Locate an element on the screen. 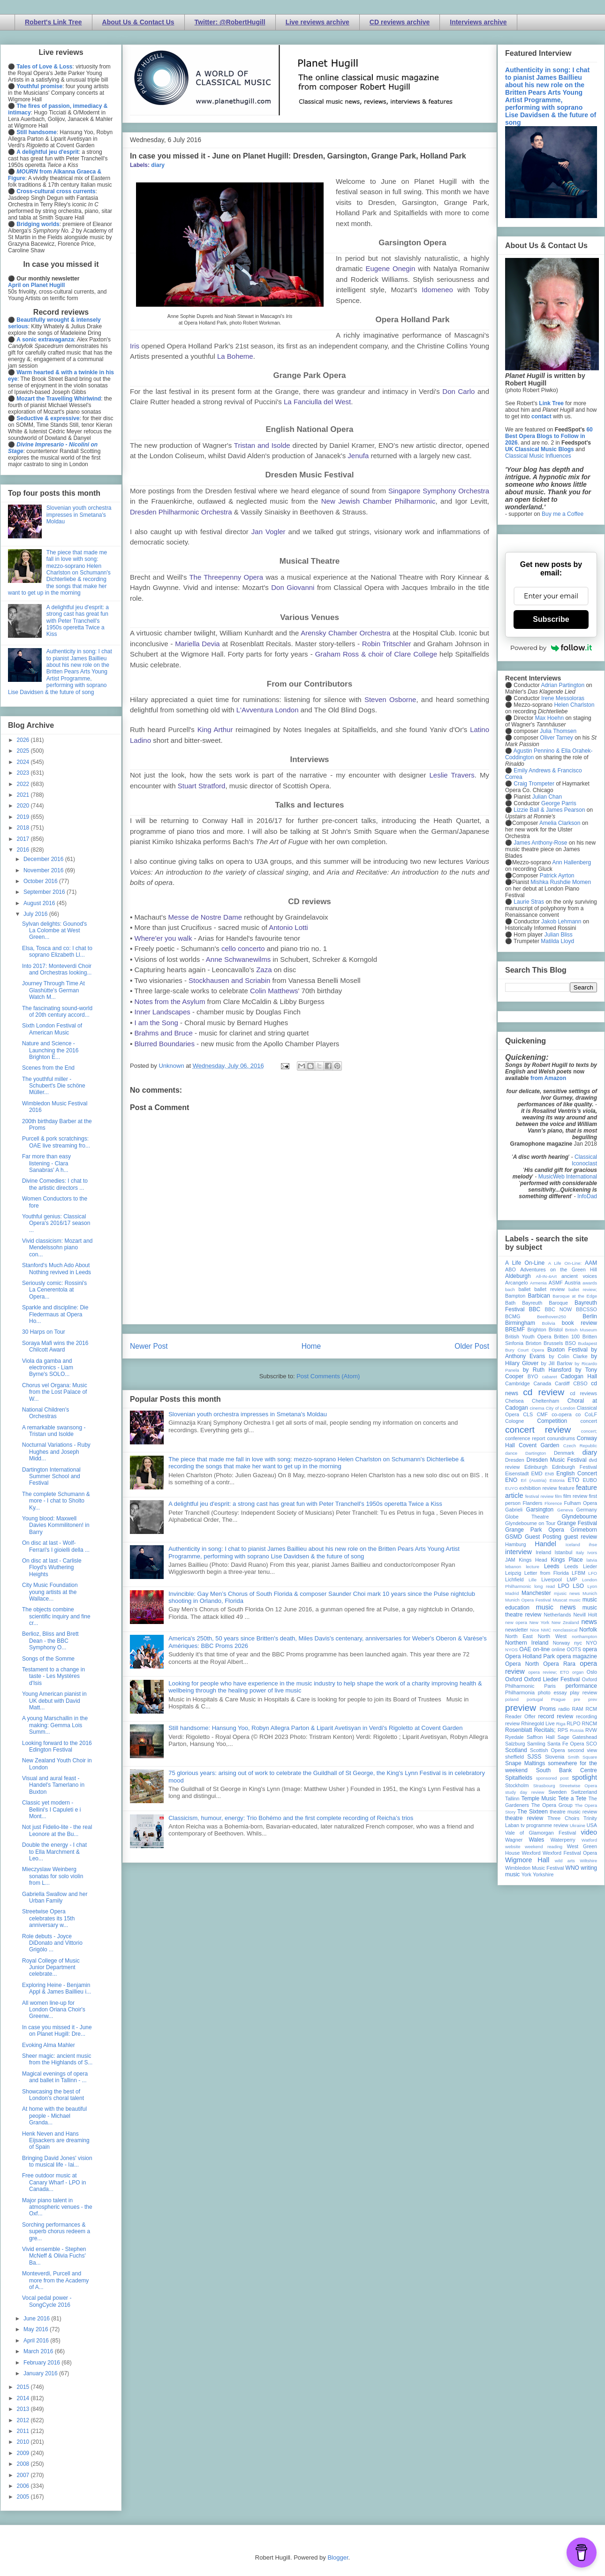 The width and height of the screenshot is (605, 2576). EUYO is located at coordinates (511, 1488).